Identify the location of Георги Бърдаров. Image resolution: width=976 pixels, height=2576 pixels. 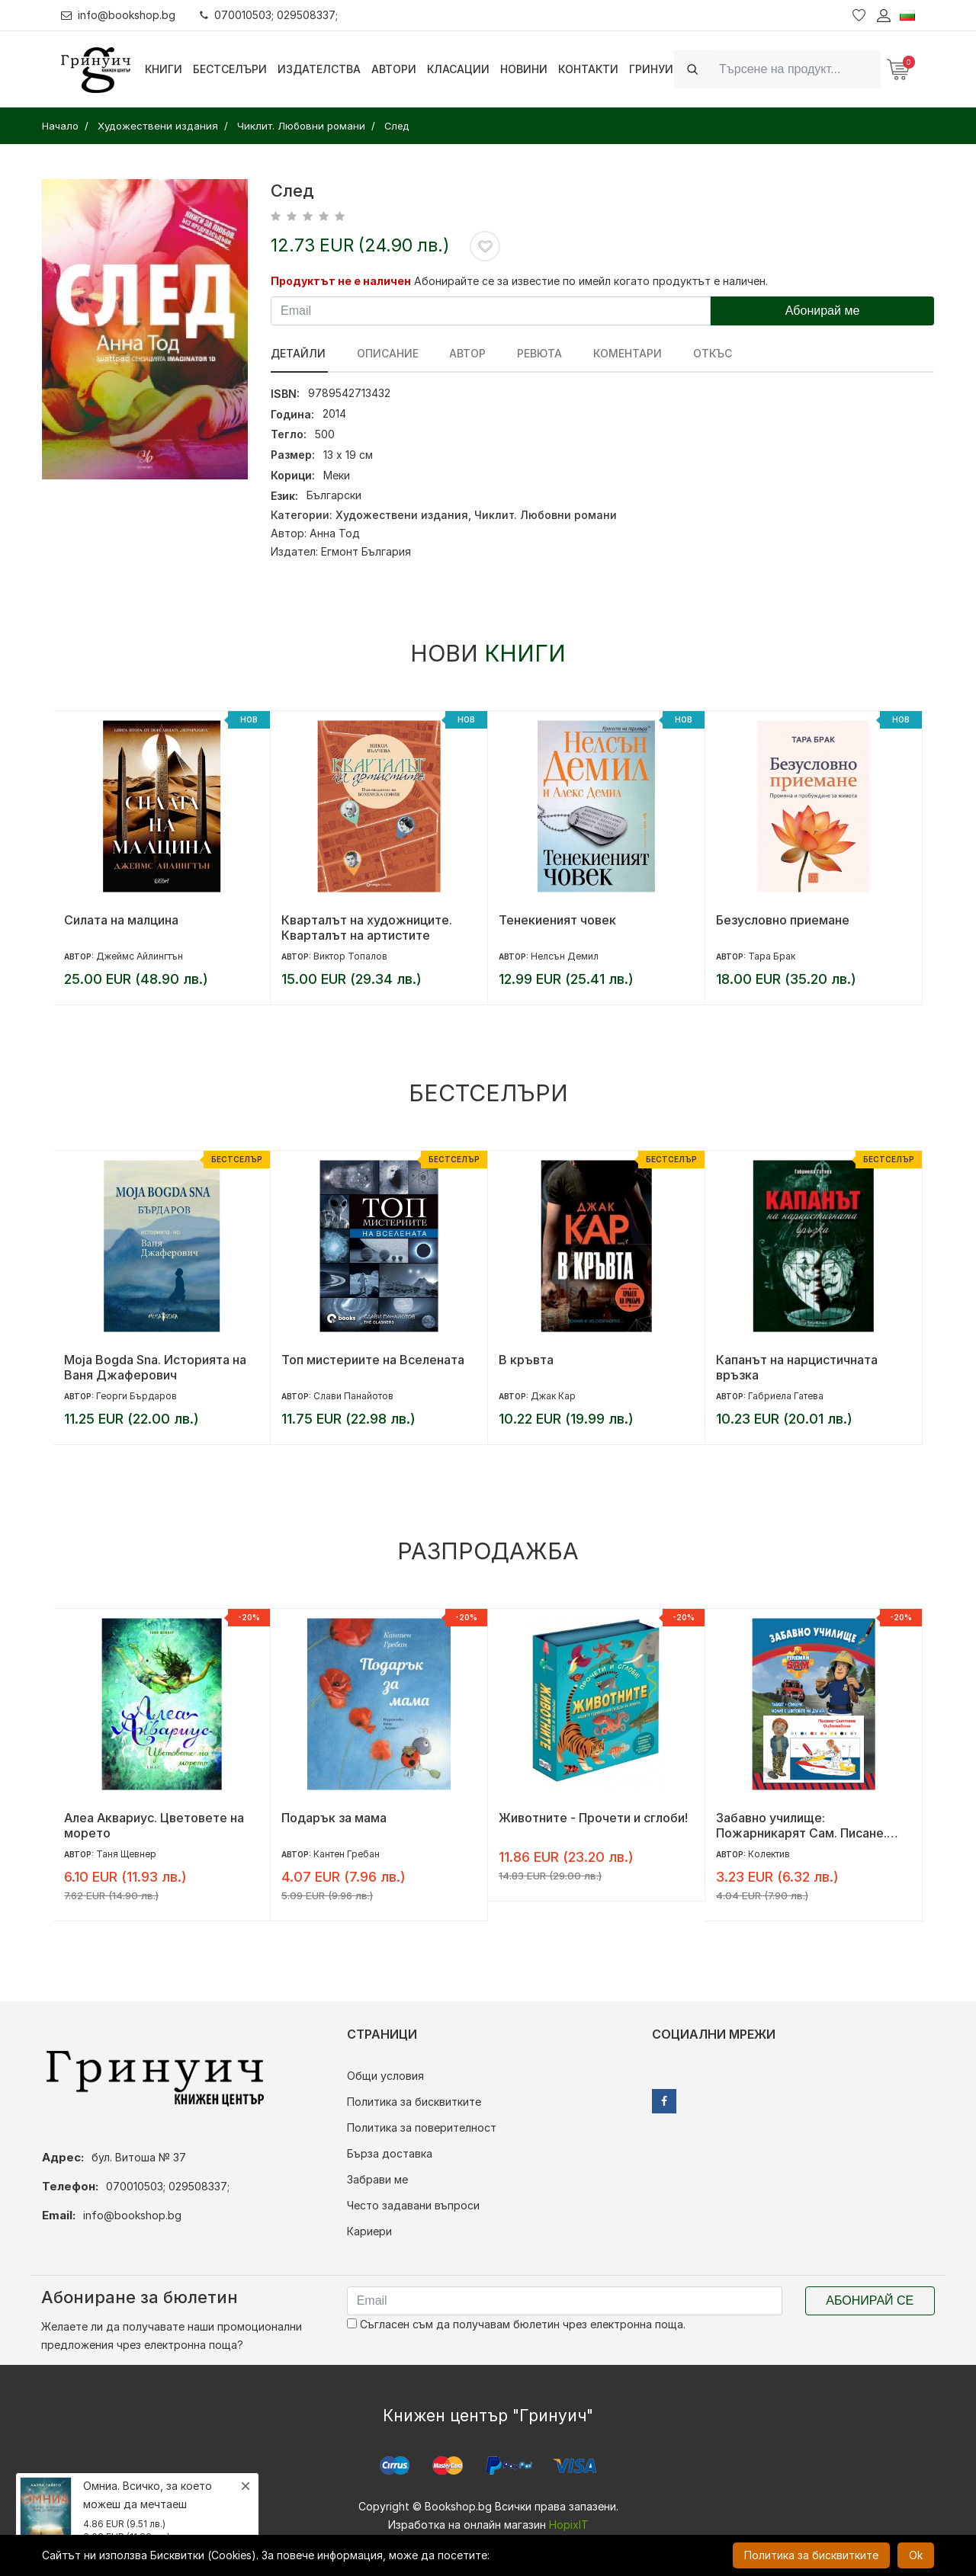
(136, 1396).